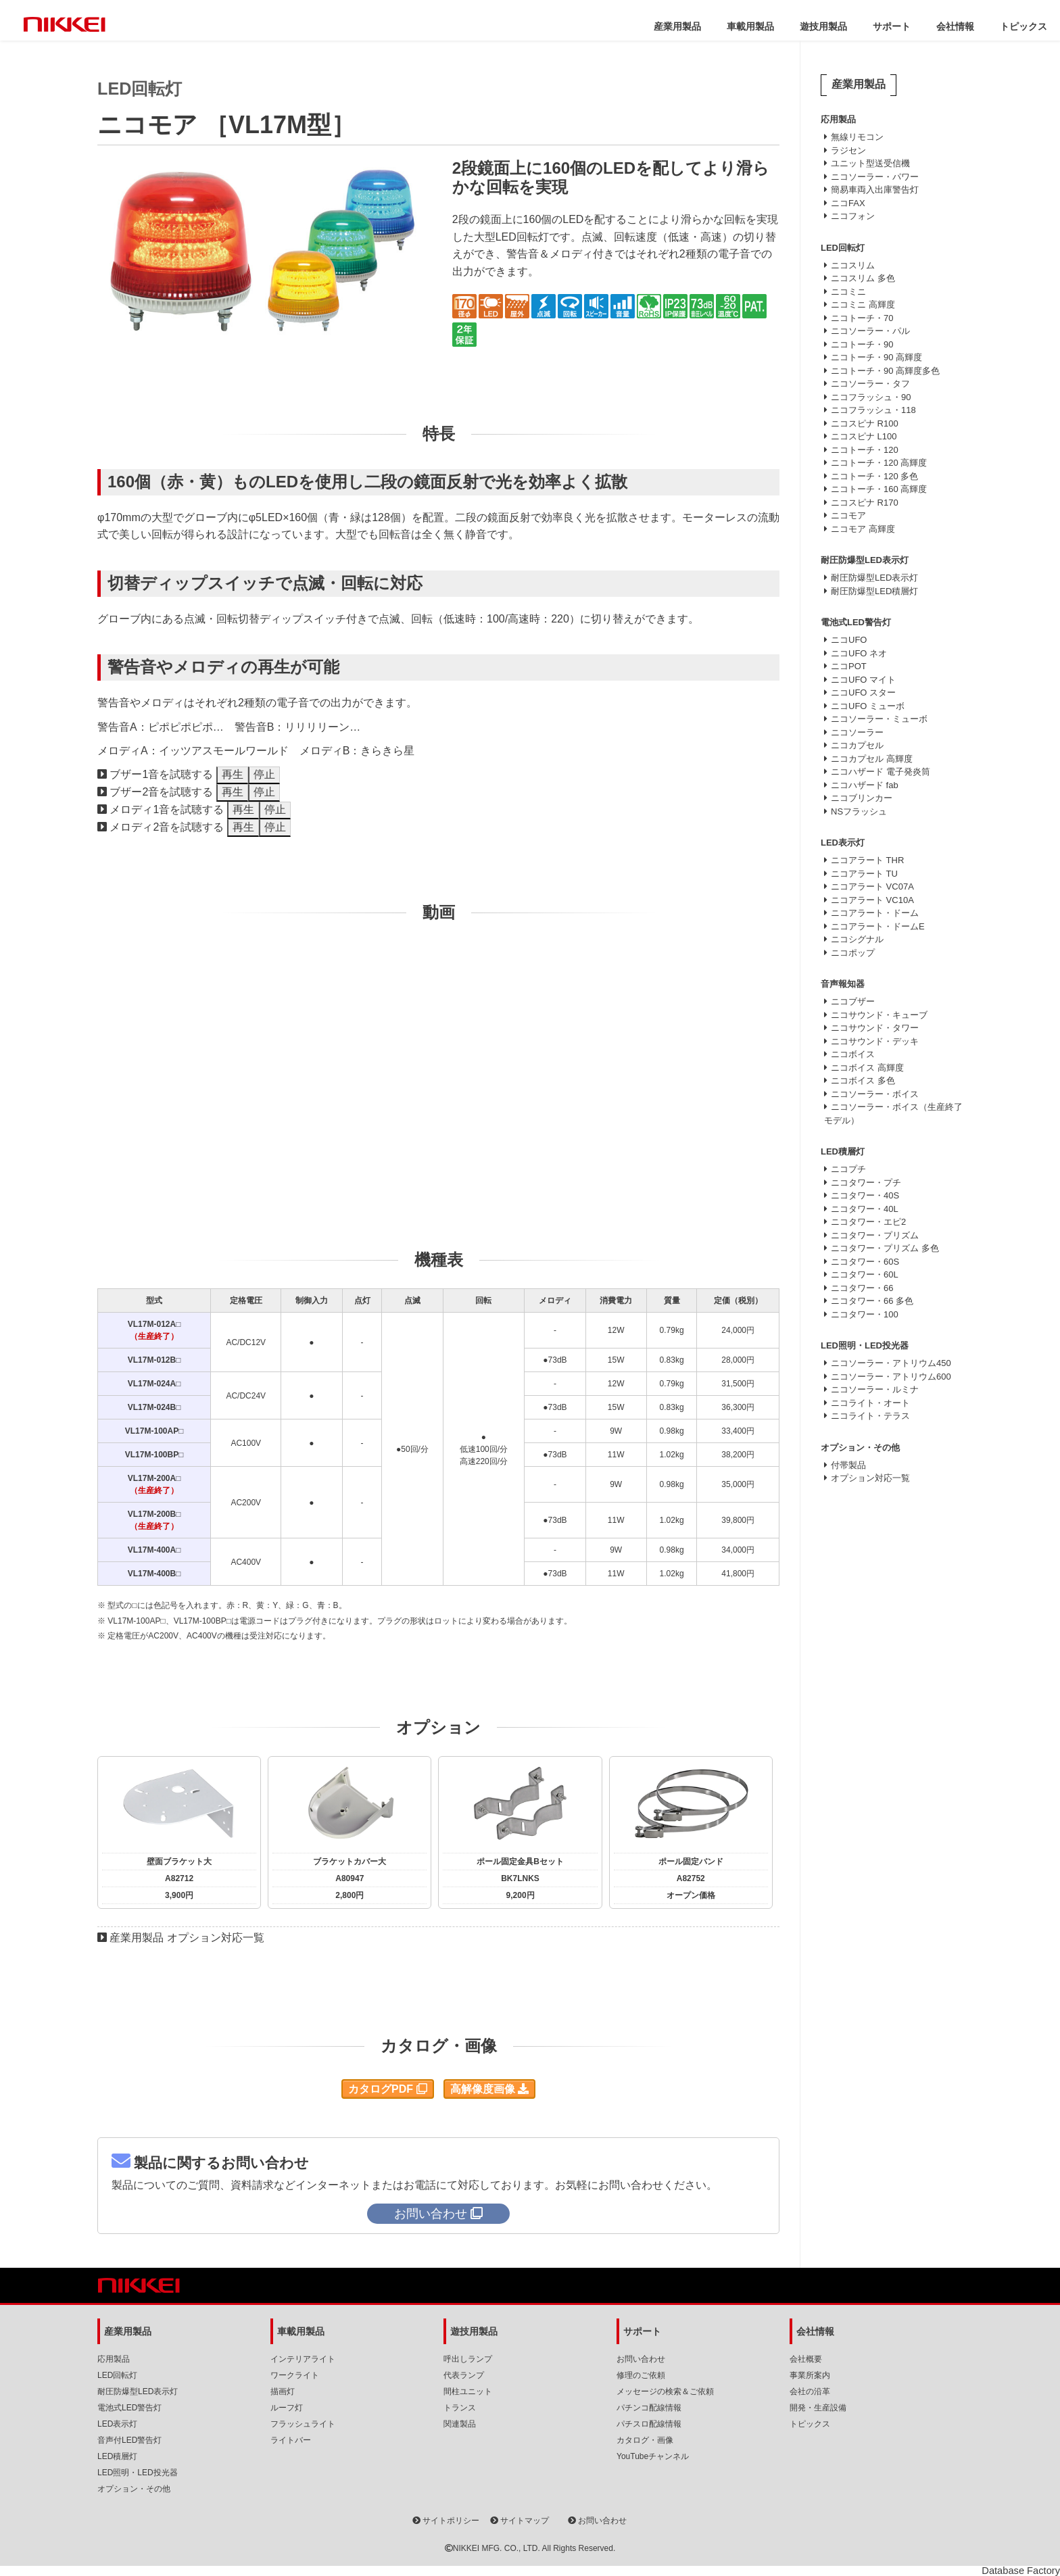 This screenshot has width=1060, height=2576. What do you see at coordinates (849, 640) in the screenshot?
I see `ニコUFO` at bounding box center [849, 640].